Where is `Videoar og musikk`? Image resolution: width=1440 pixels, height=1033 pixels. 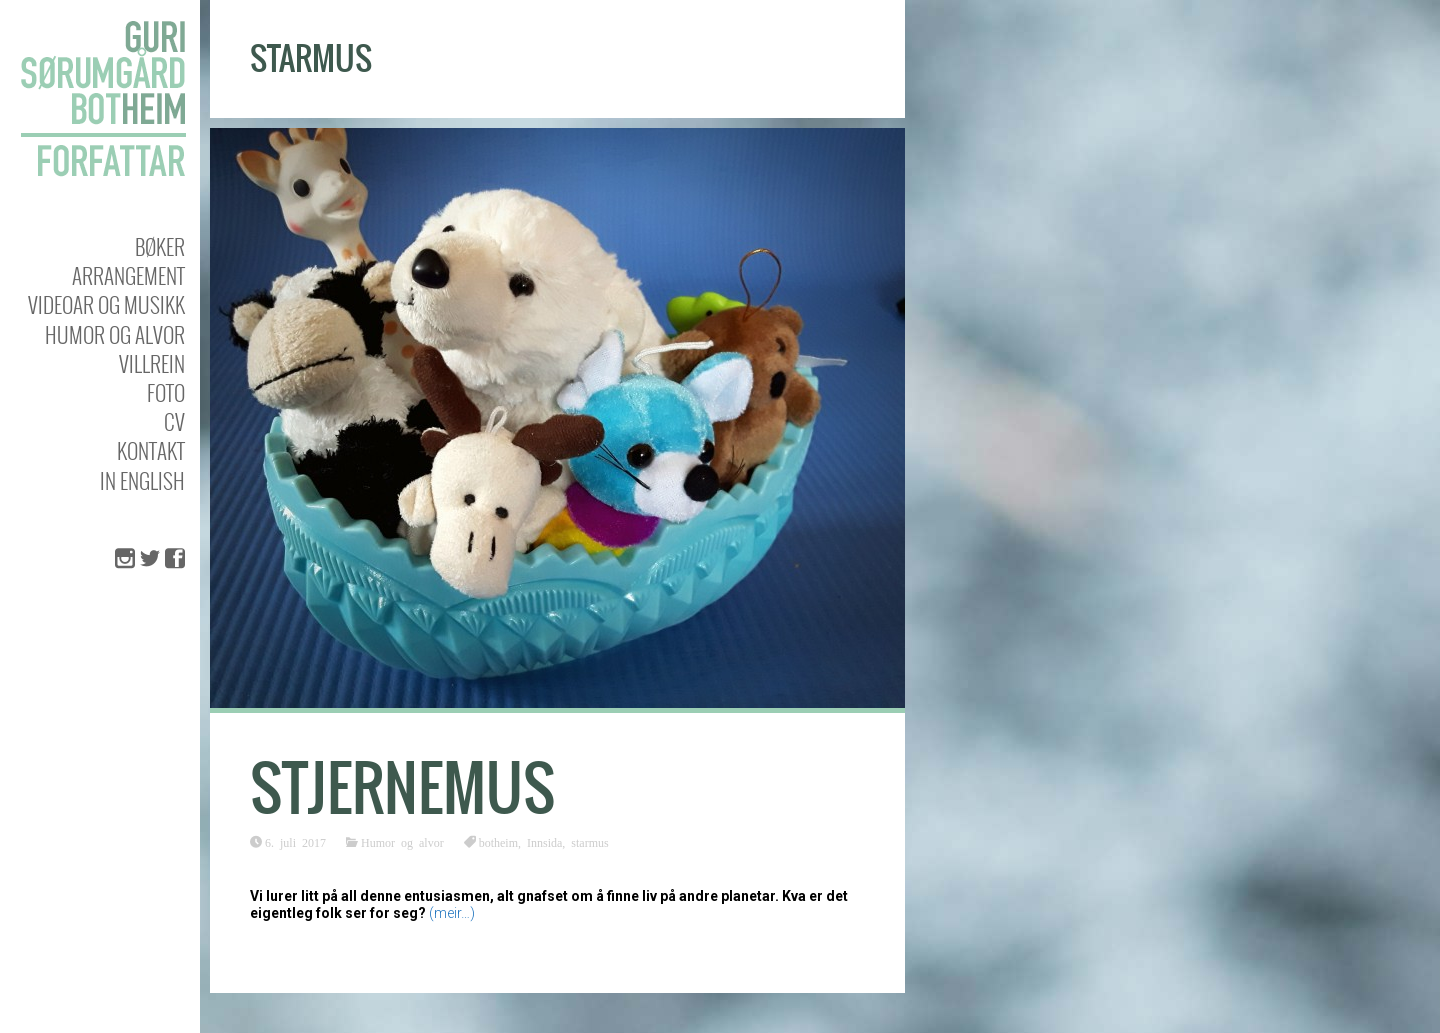 Videoar og musikk is located at coordinates (106, 304).